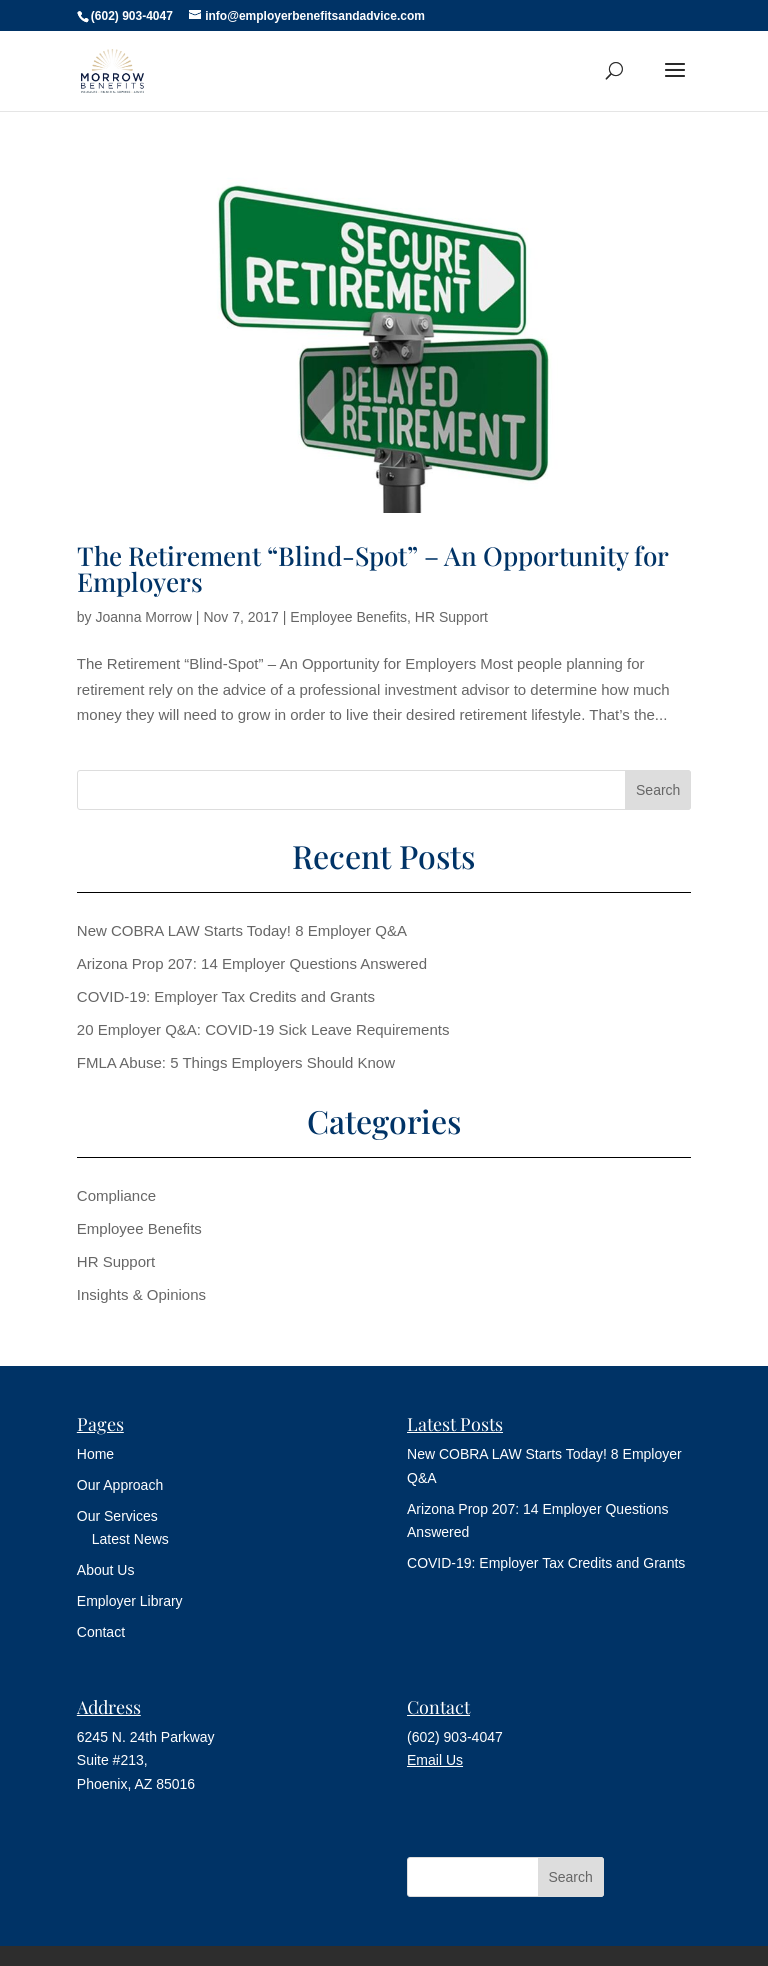 The height and width of the screenshot is (1966, 768). Describe the element at coordinates (236, 1062) in the screenshot. I see `FMLA Abuse: 5 Things Employers Should Know` at that location.